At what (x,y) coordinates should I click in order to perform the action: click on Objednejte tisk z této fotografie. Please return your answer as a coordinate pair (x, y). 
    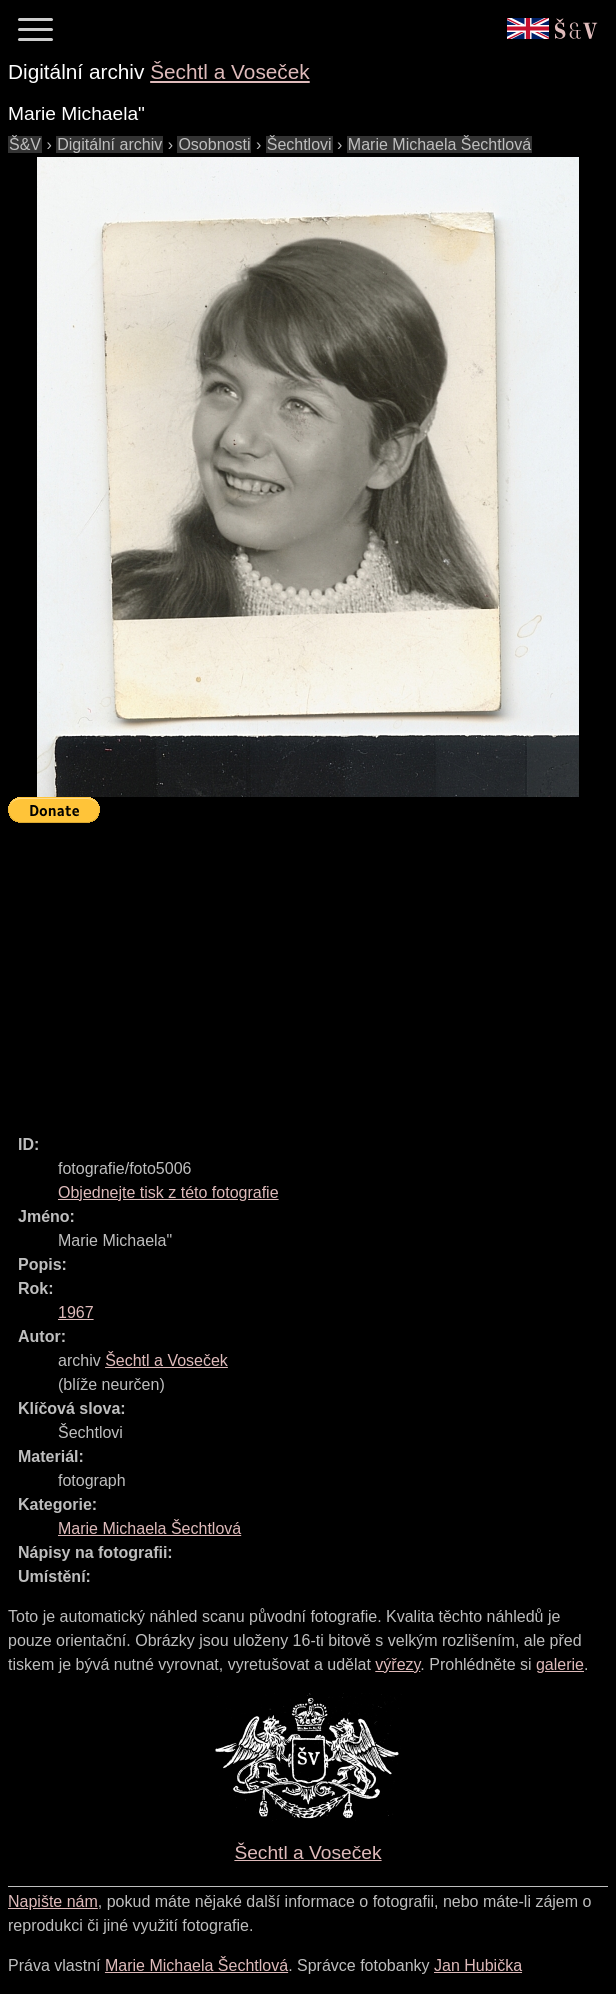
    Looking at the image, I should click on (168, 1192).